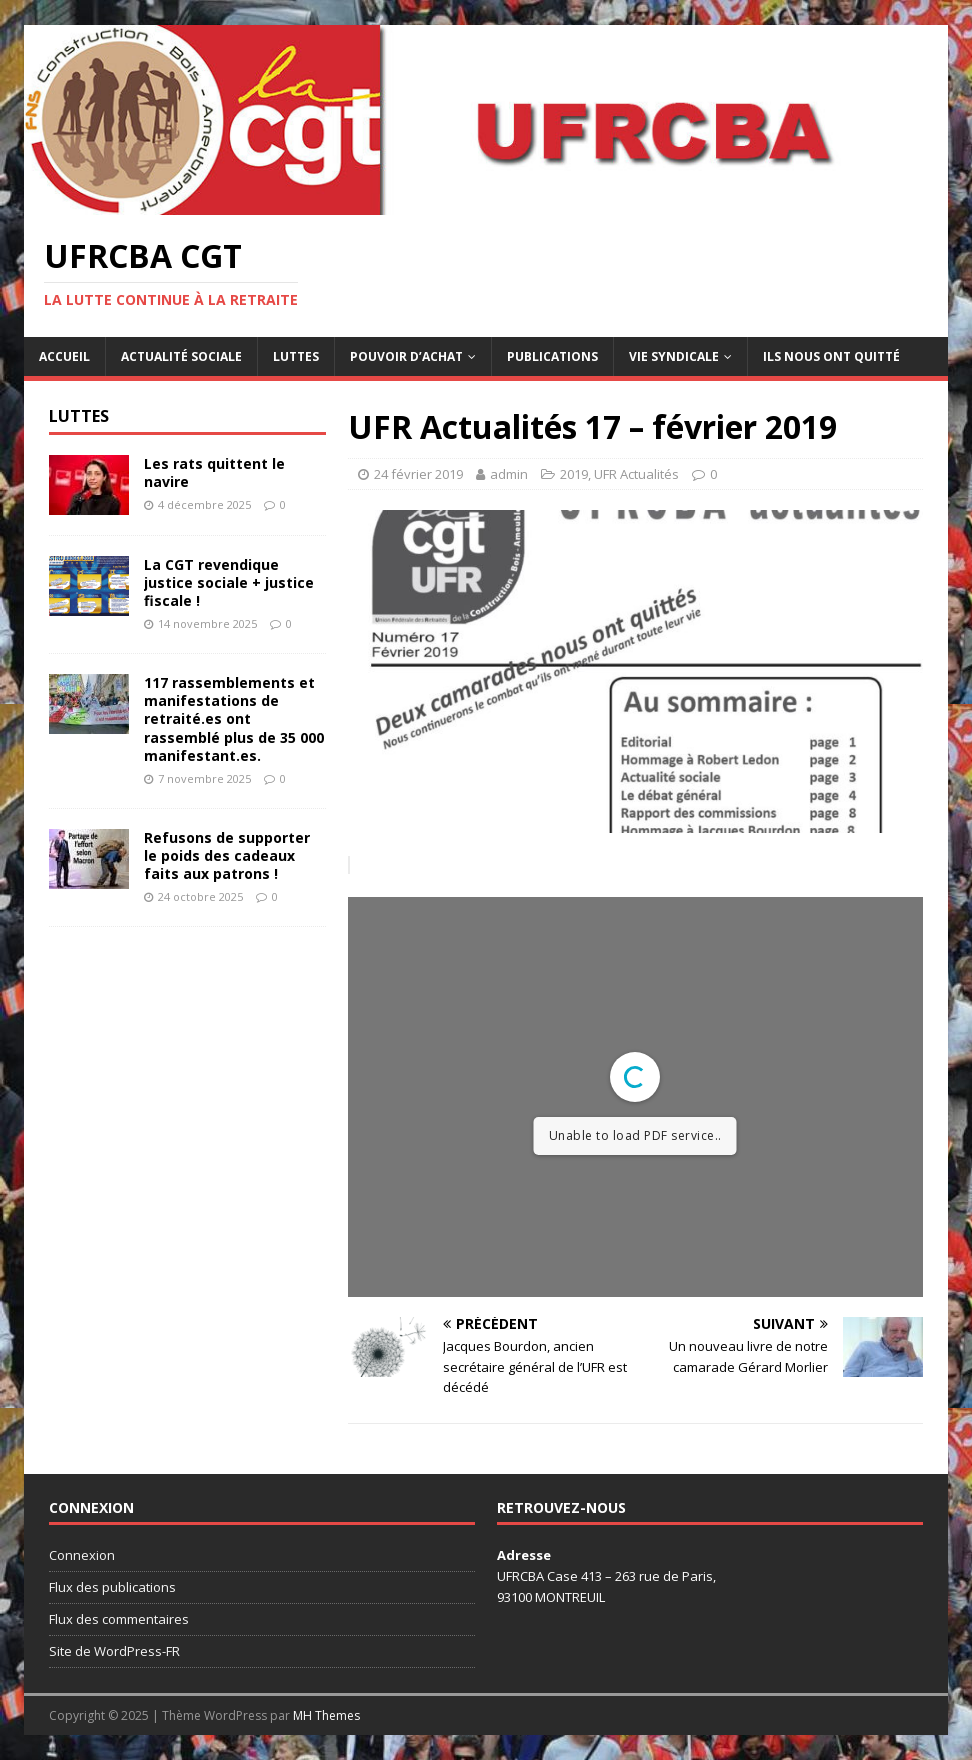 The height and width of the screenshot is (1760, 972). Describe the element at coordinates (227, 855) in the screenshot. I see `Refusons de supporter le poids des cadeaux faits aux patrons !` at that location.